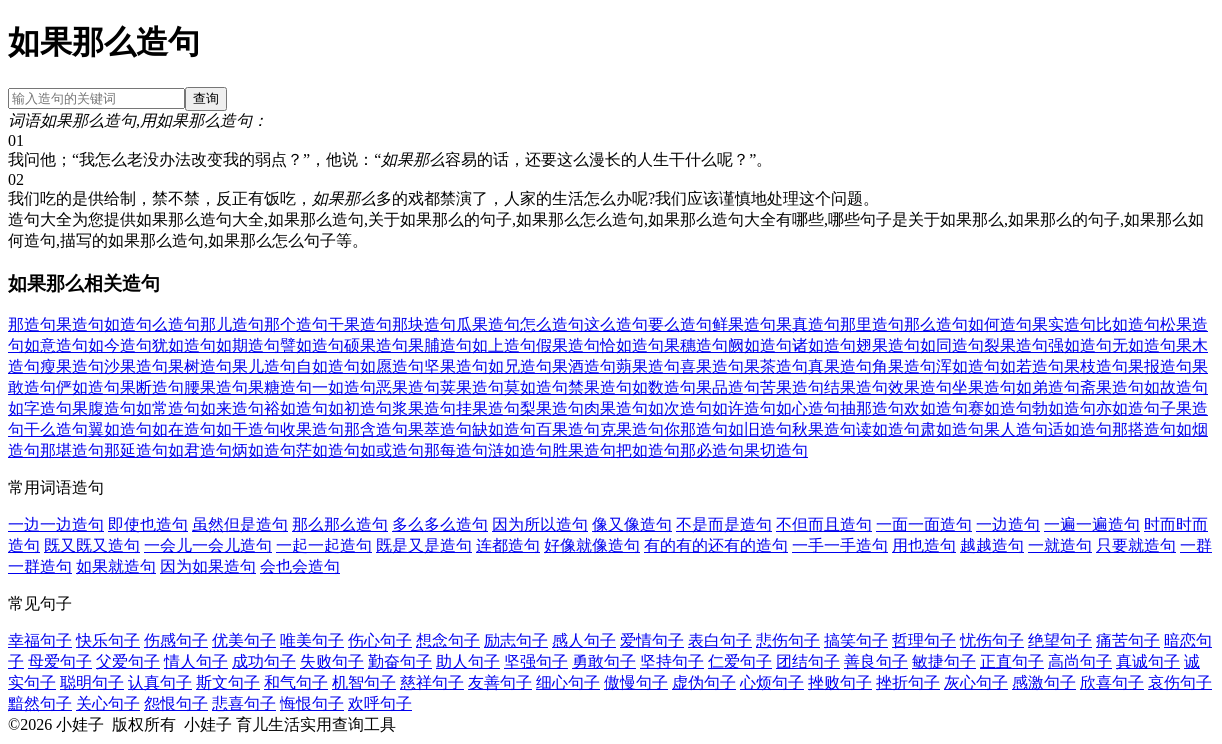 The width and height of the screenshot is (1222, 744). I want to click on 幸福句子, so click(40, 640).